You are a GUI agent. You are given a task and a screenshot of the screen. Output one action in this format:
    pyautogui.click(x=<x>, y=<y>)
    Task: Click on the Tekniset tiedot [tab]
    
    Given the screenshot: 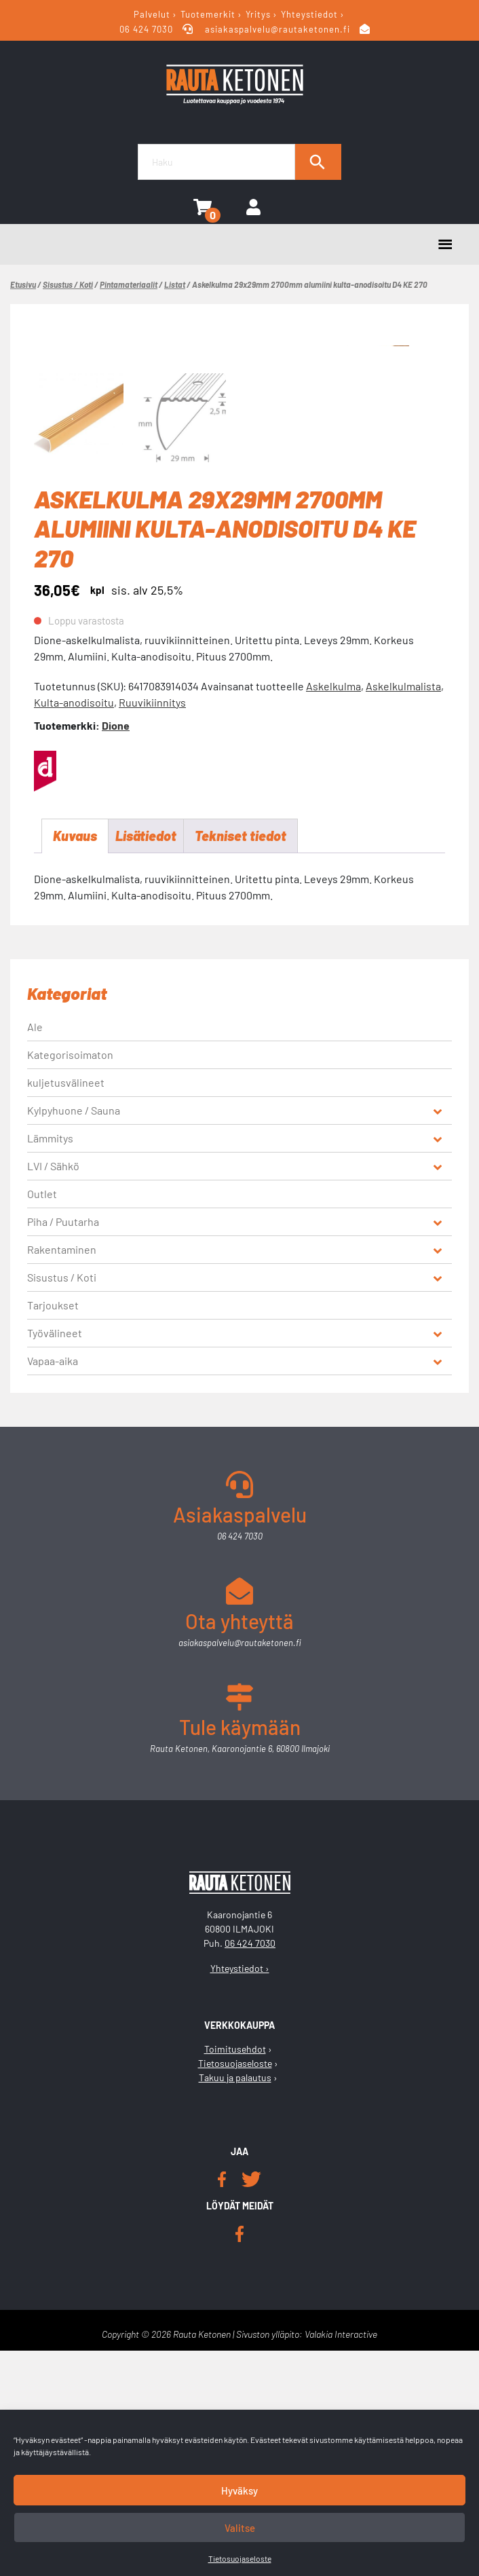 What is the action you would take?
    pyautogui.click(x=240, y=1061)
    